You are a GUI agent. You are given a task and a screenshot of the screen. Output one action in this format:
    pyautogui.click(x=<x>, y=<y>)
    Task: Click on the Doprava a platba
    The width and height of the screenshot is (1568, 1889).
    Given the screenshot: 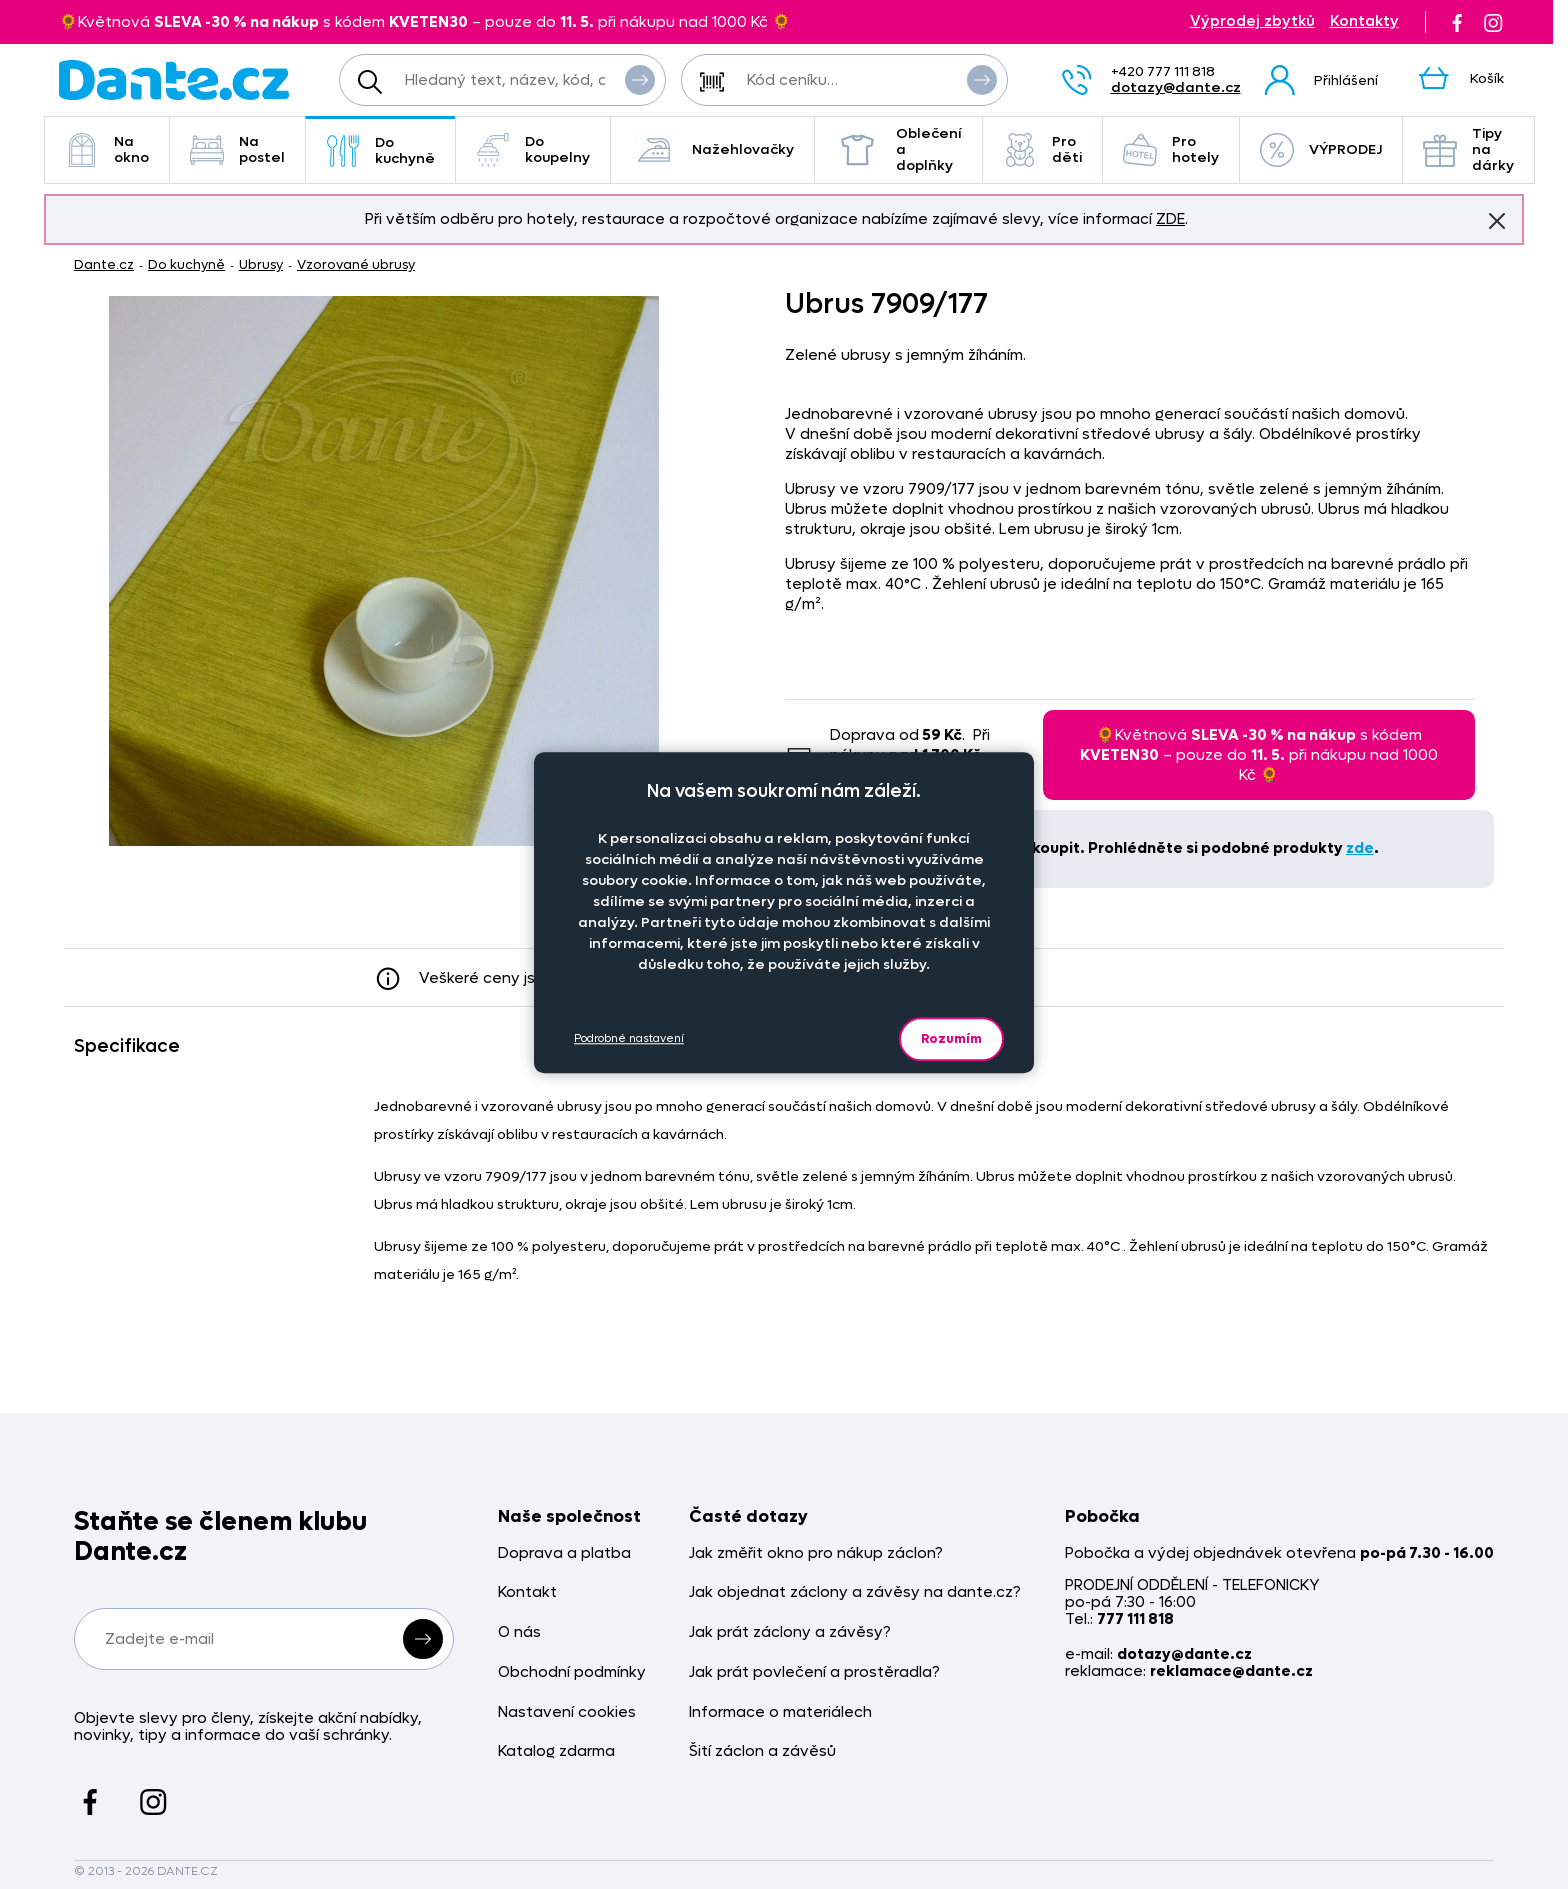 What is the action you would take?
    pyautogui.click(x=564, y=1553)
    